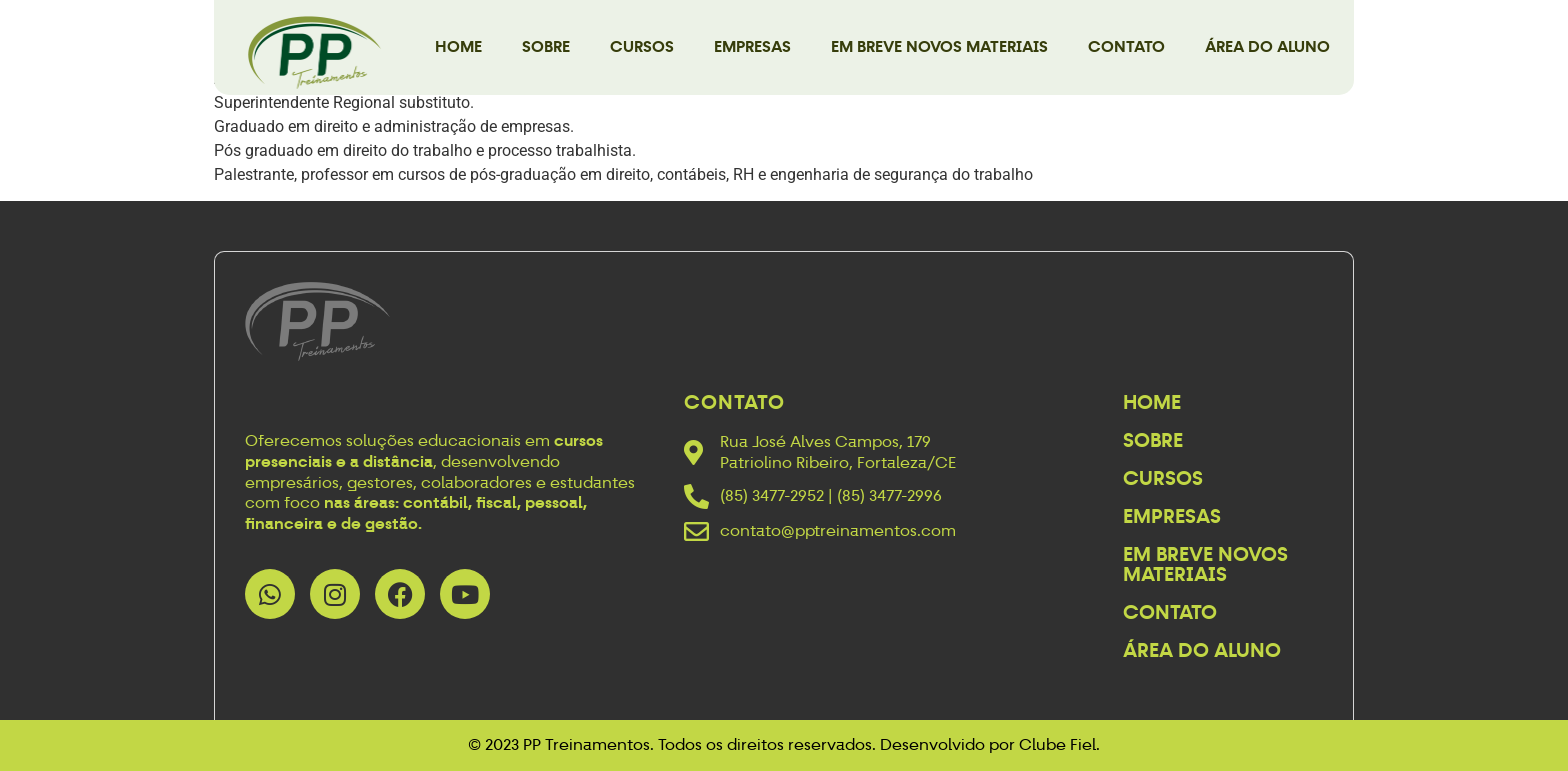 This screenshot has width=1568, height=771. What do you see at coordinates (642, 46) in the screenshot?
I see `Cursos` at bounding box center [642, 46].